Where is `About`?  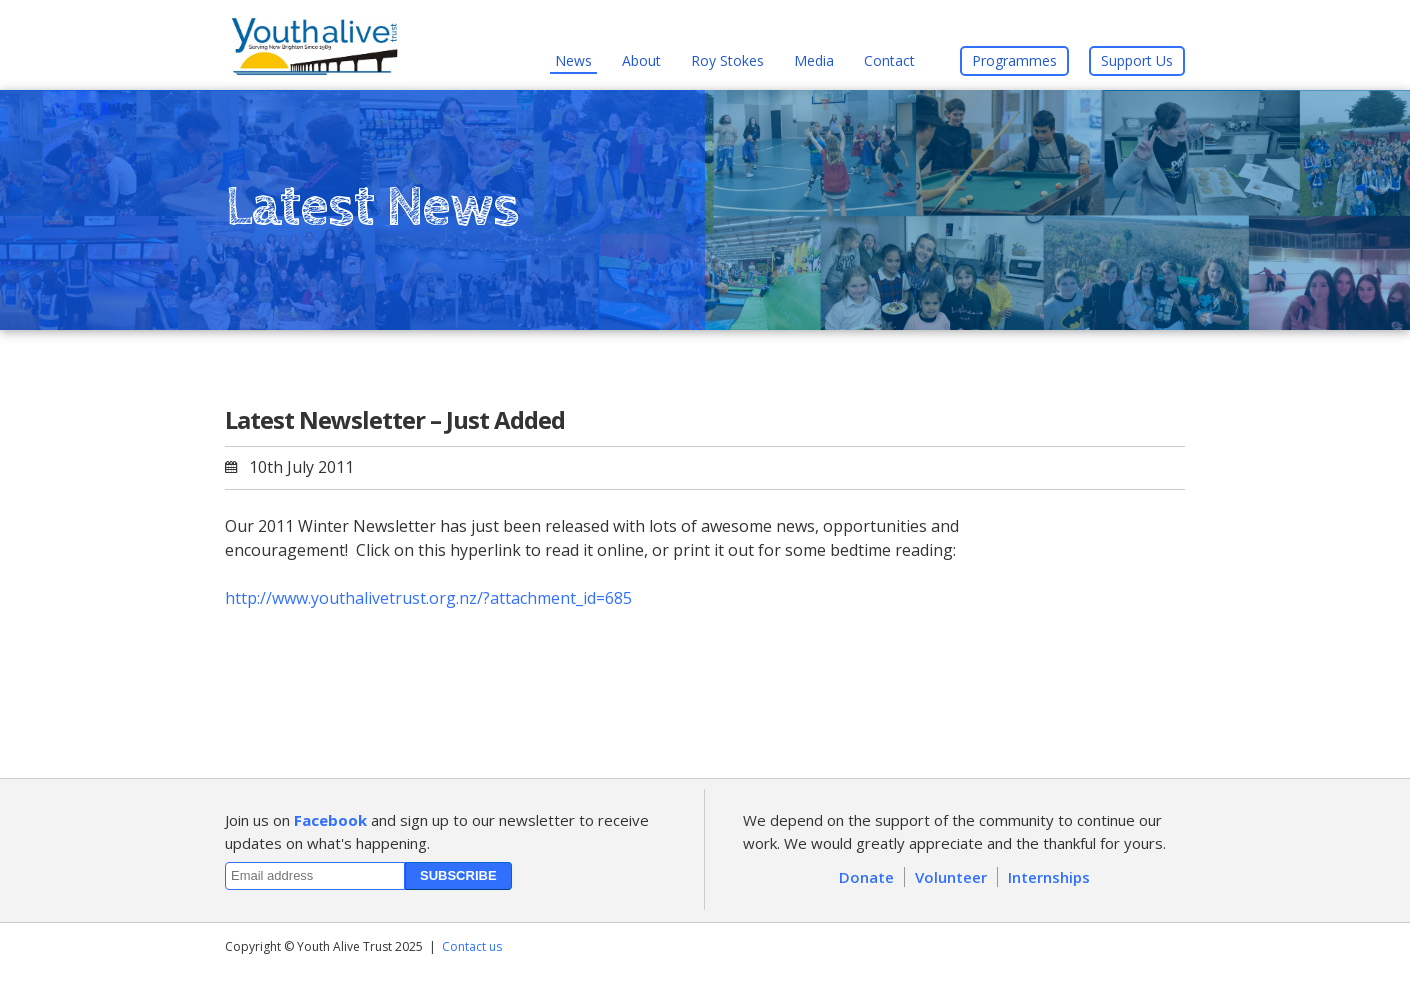 About is located at coordinates (641, 60).